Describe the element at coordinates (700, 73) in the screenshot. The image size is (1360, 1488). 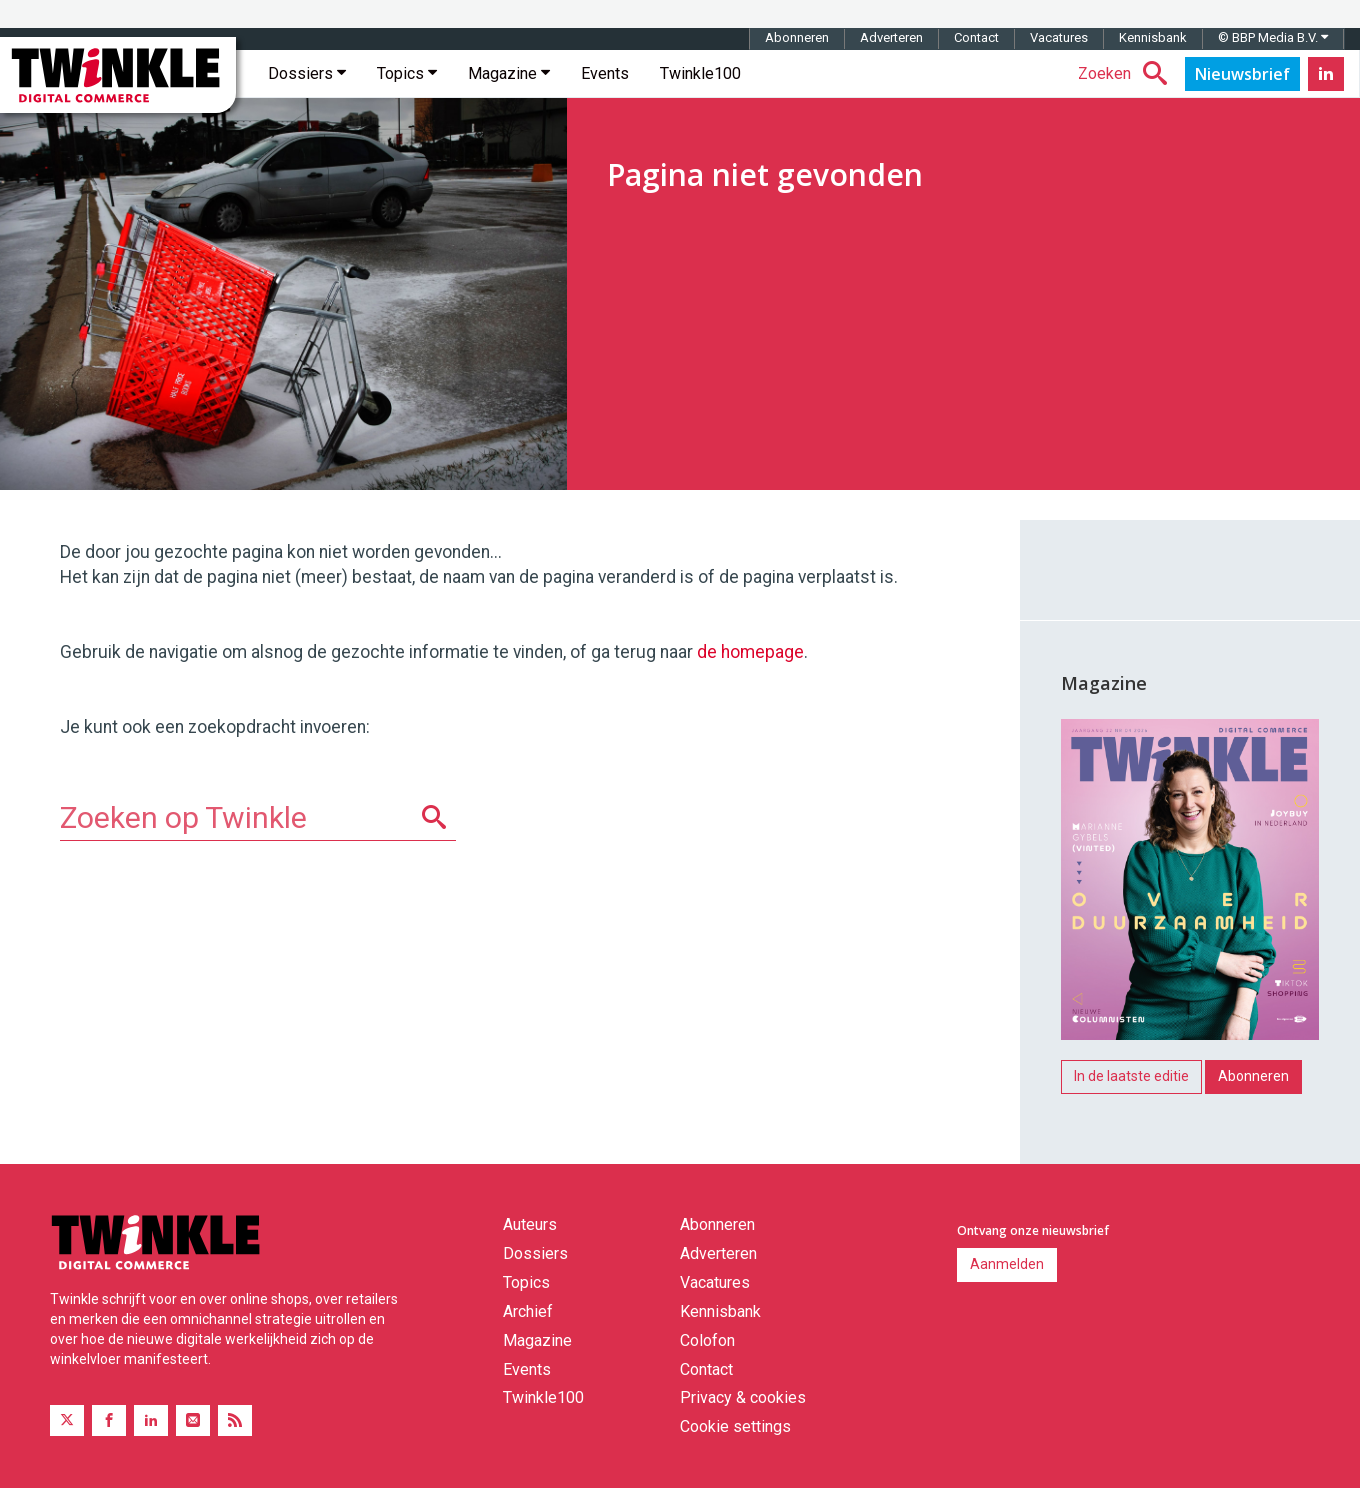
I see `Twinkle100` at that location.